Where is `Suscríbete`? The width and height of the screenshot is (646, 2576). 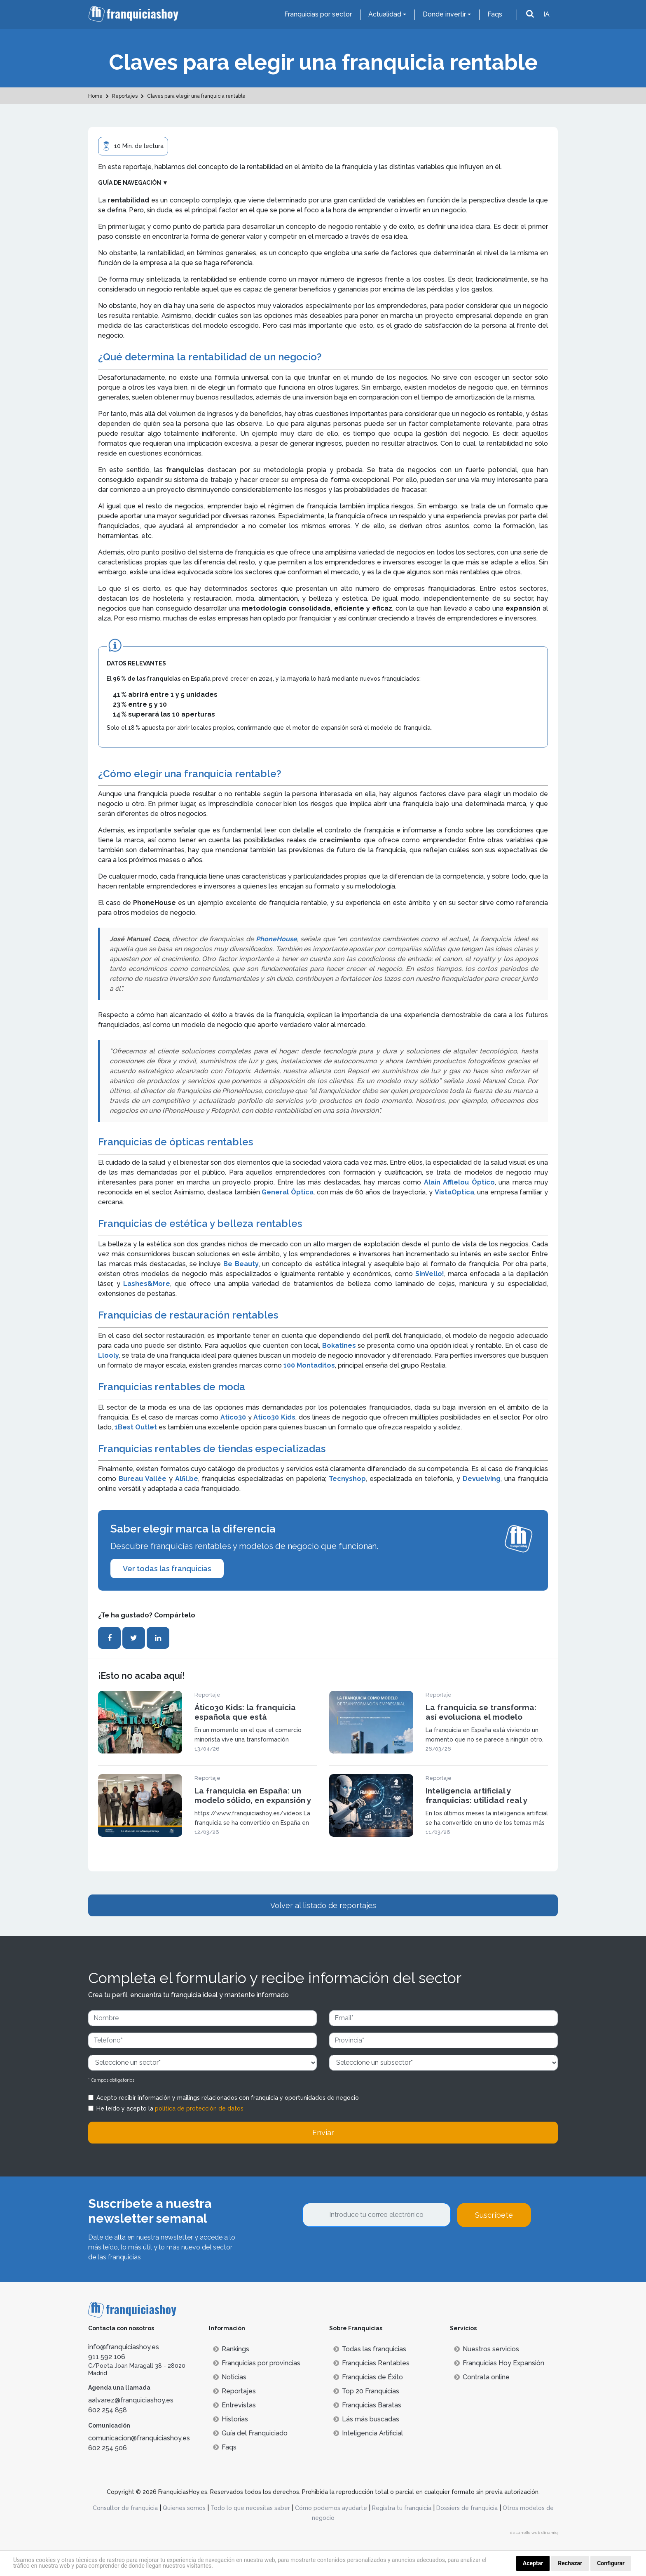
Suscríbete is located at coordinates (494, 2215).